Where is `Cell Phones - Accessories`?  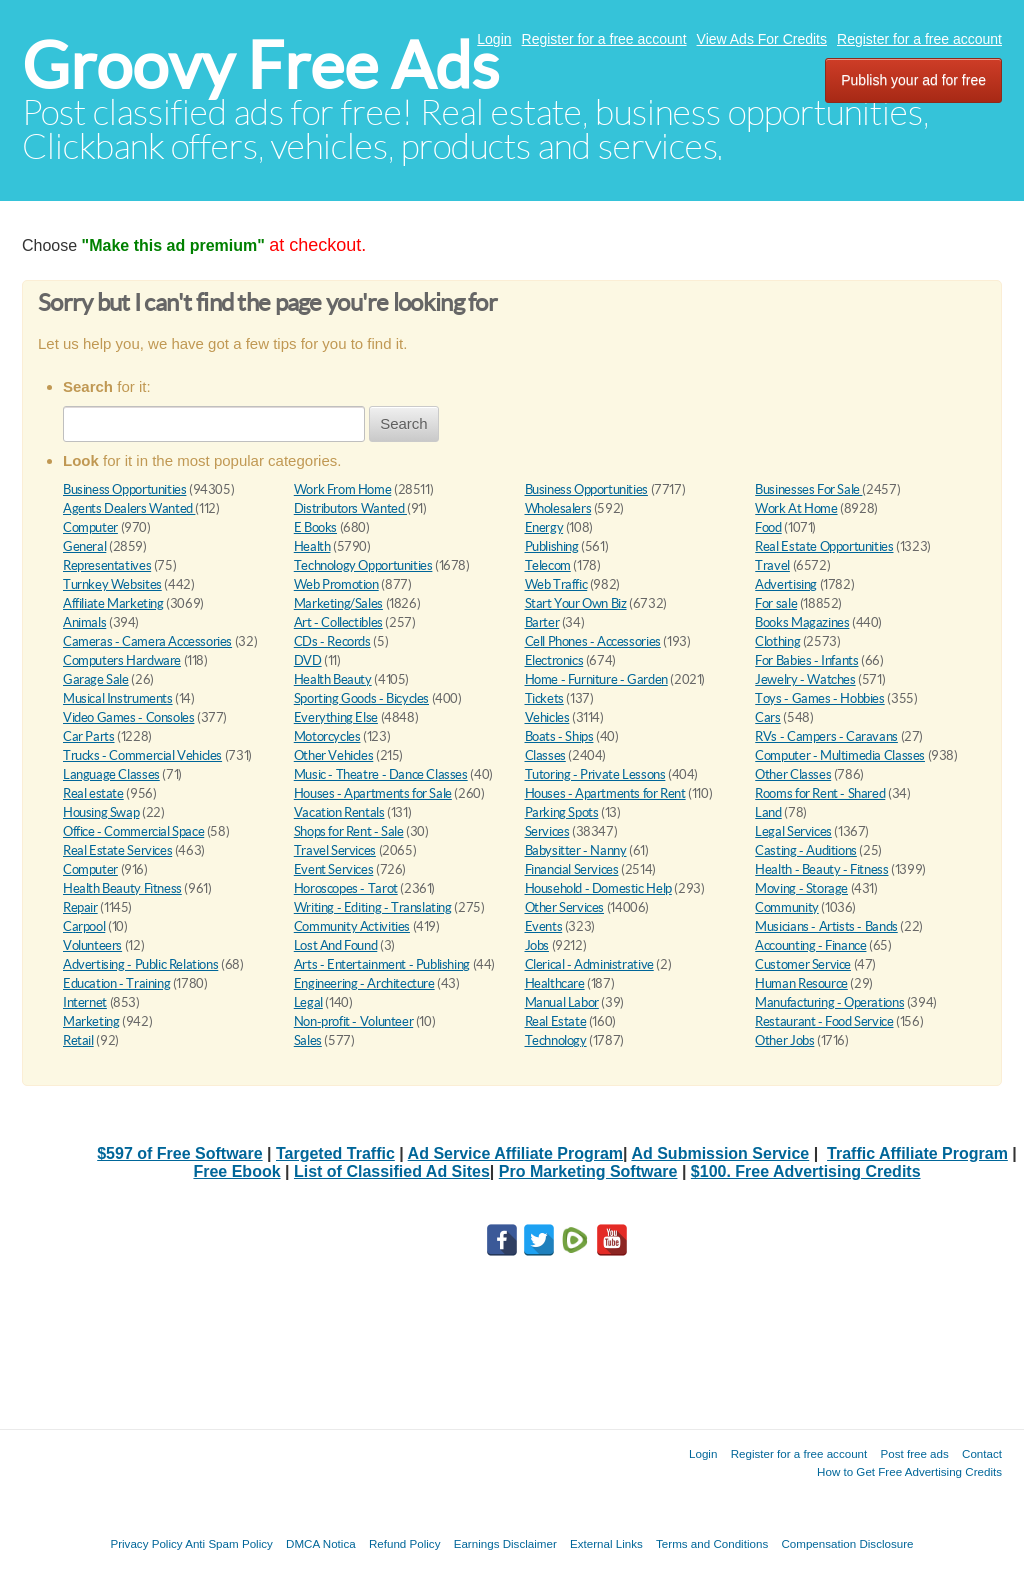 Cell Phones - Accessories is located at coordinates (593, 641).